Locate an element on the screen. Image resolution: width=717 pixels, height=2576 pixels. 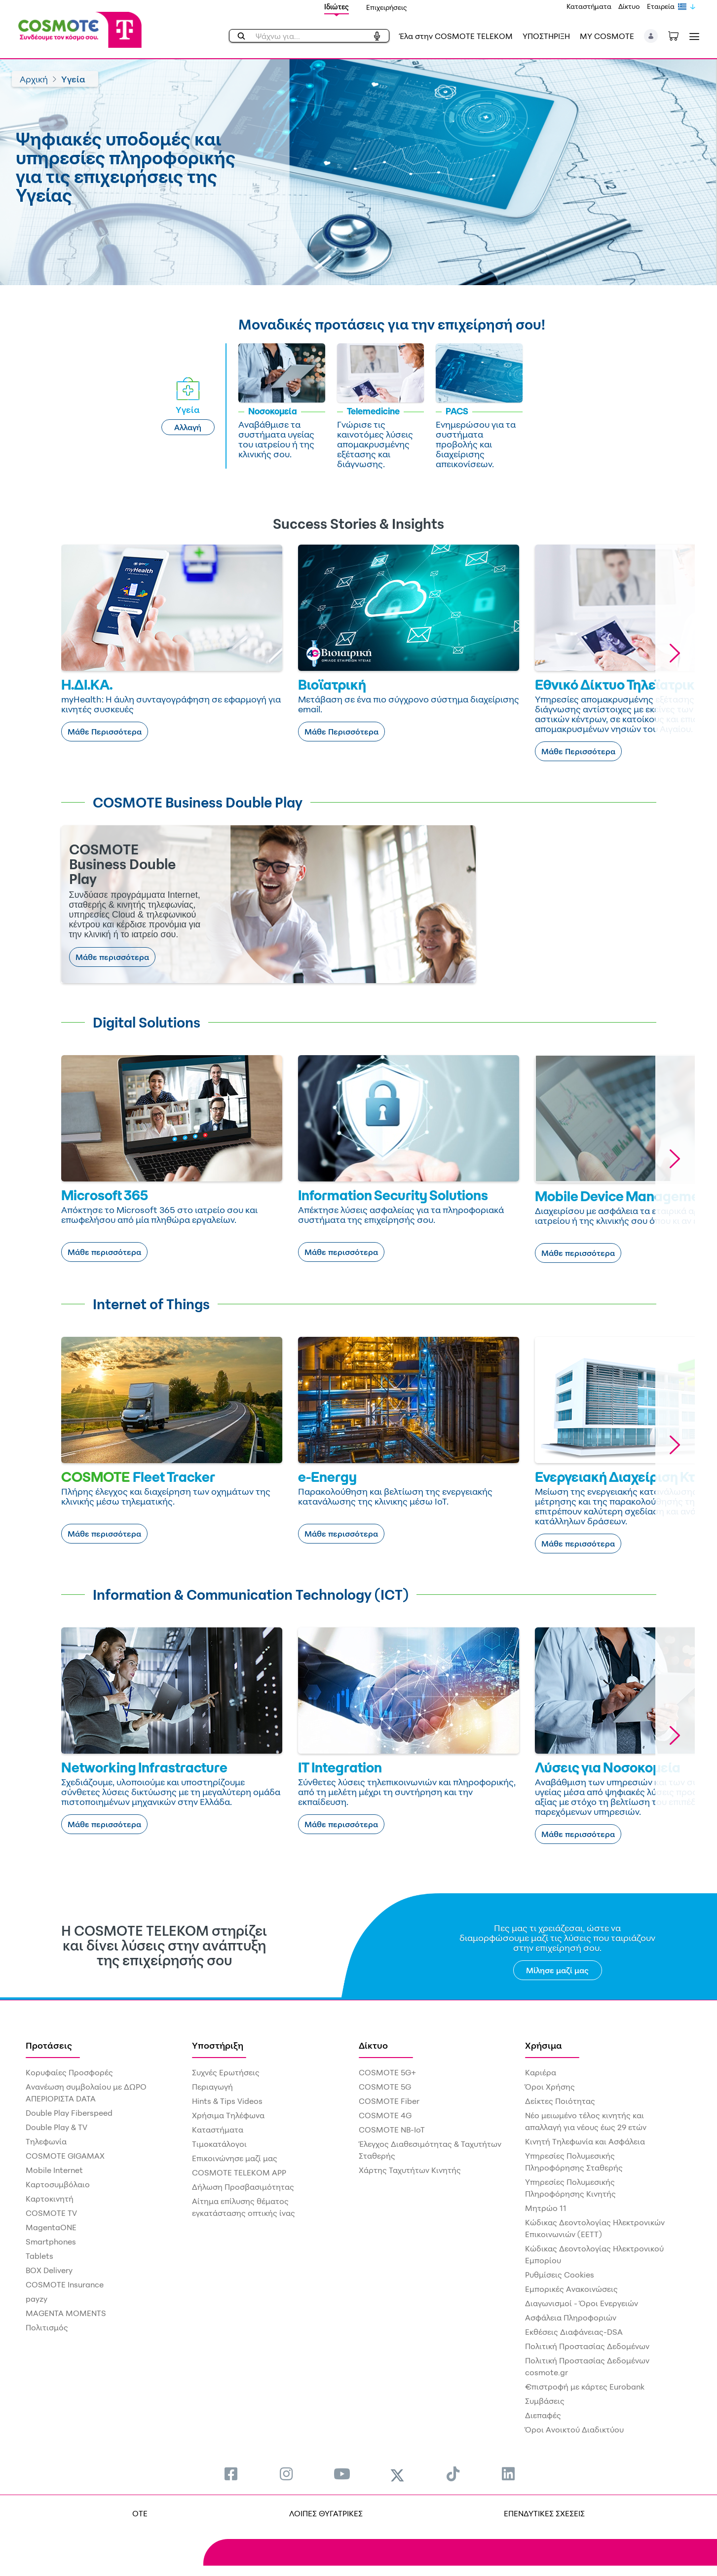
Ρυθμίσεις Cookies is located at coordinates (559, 2275).